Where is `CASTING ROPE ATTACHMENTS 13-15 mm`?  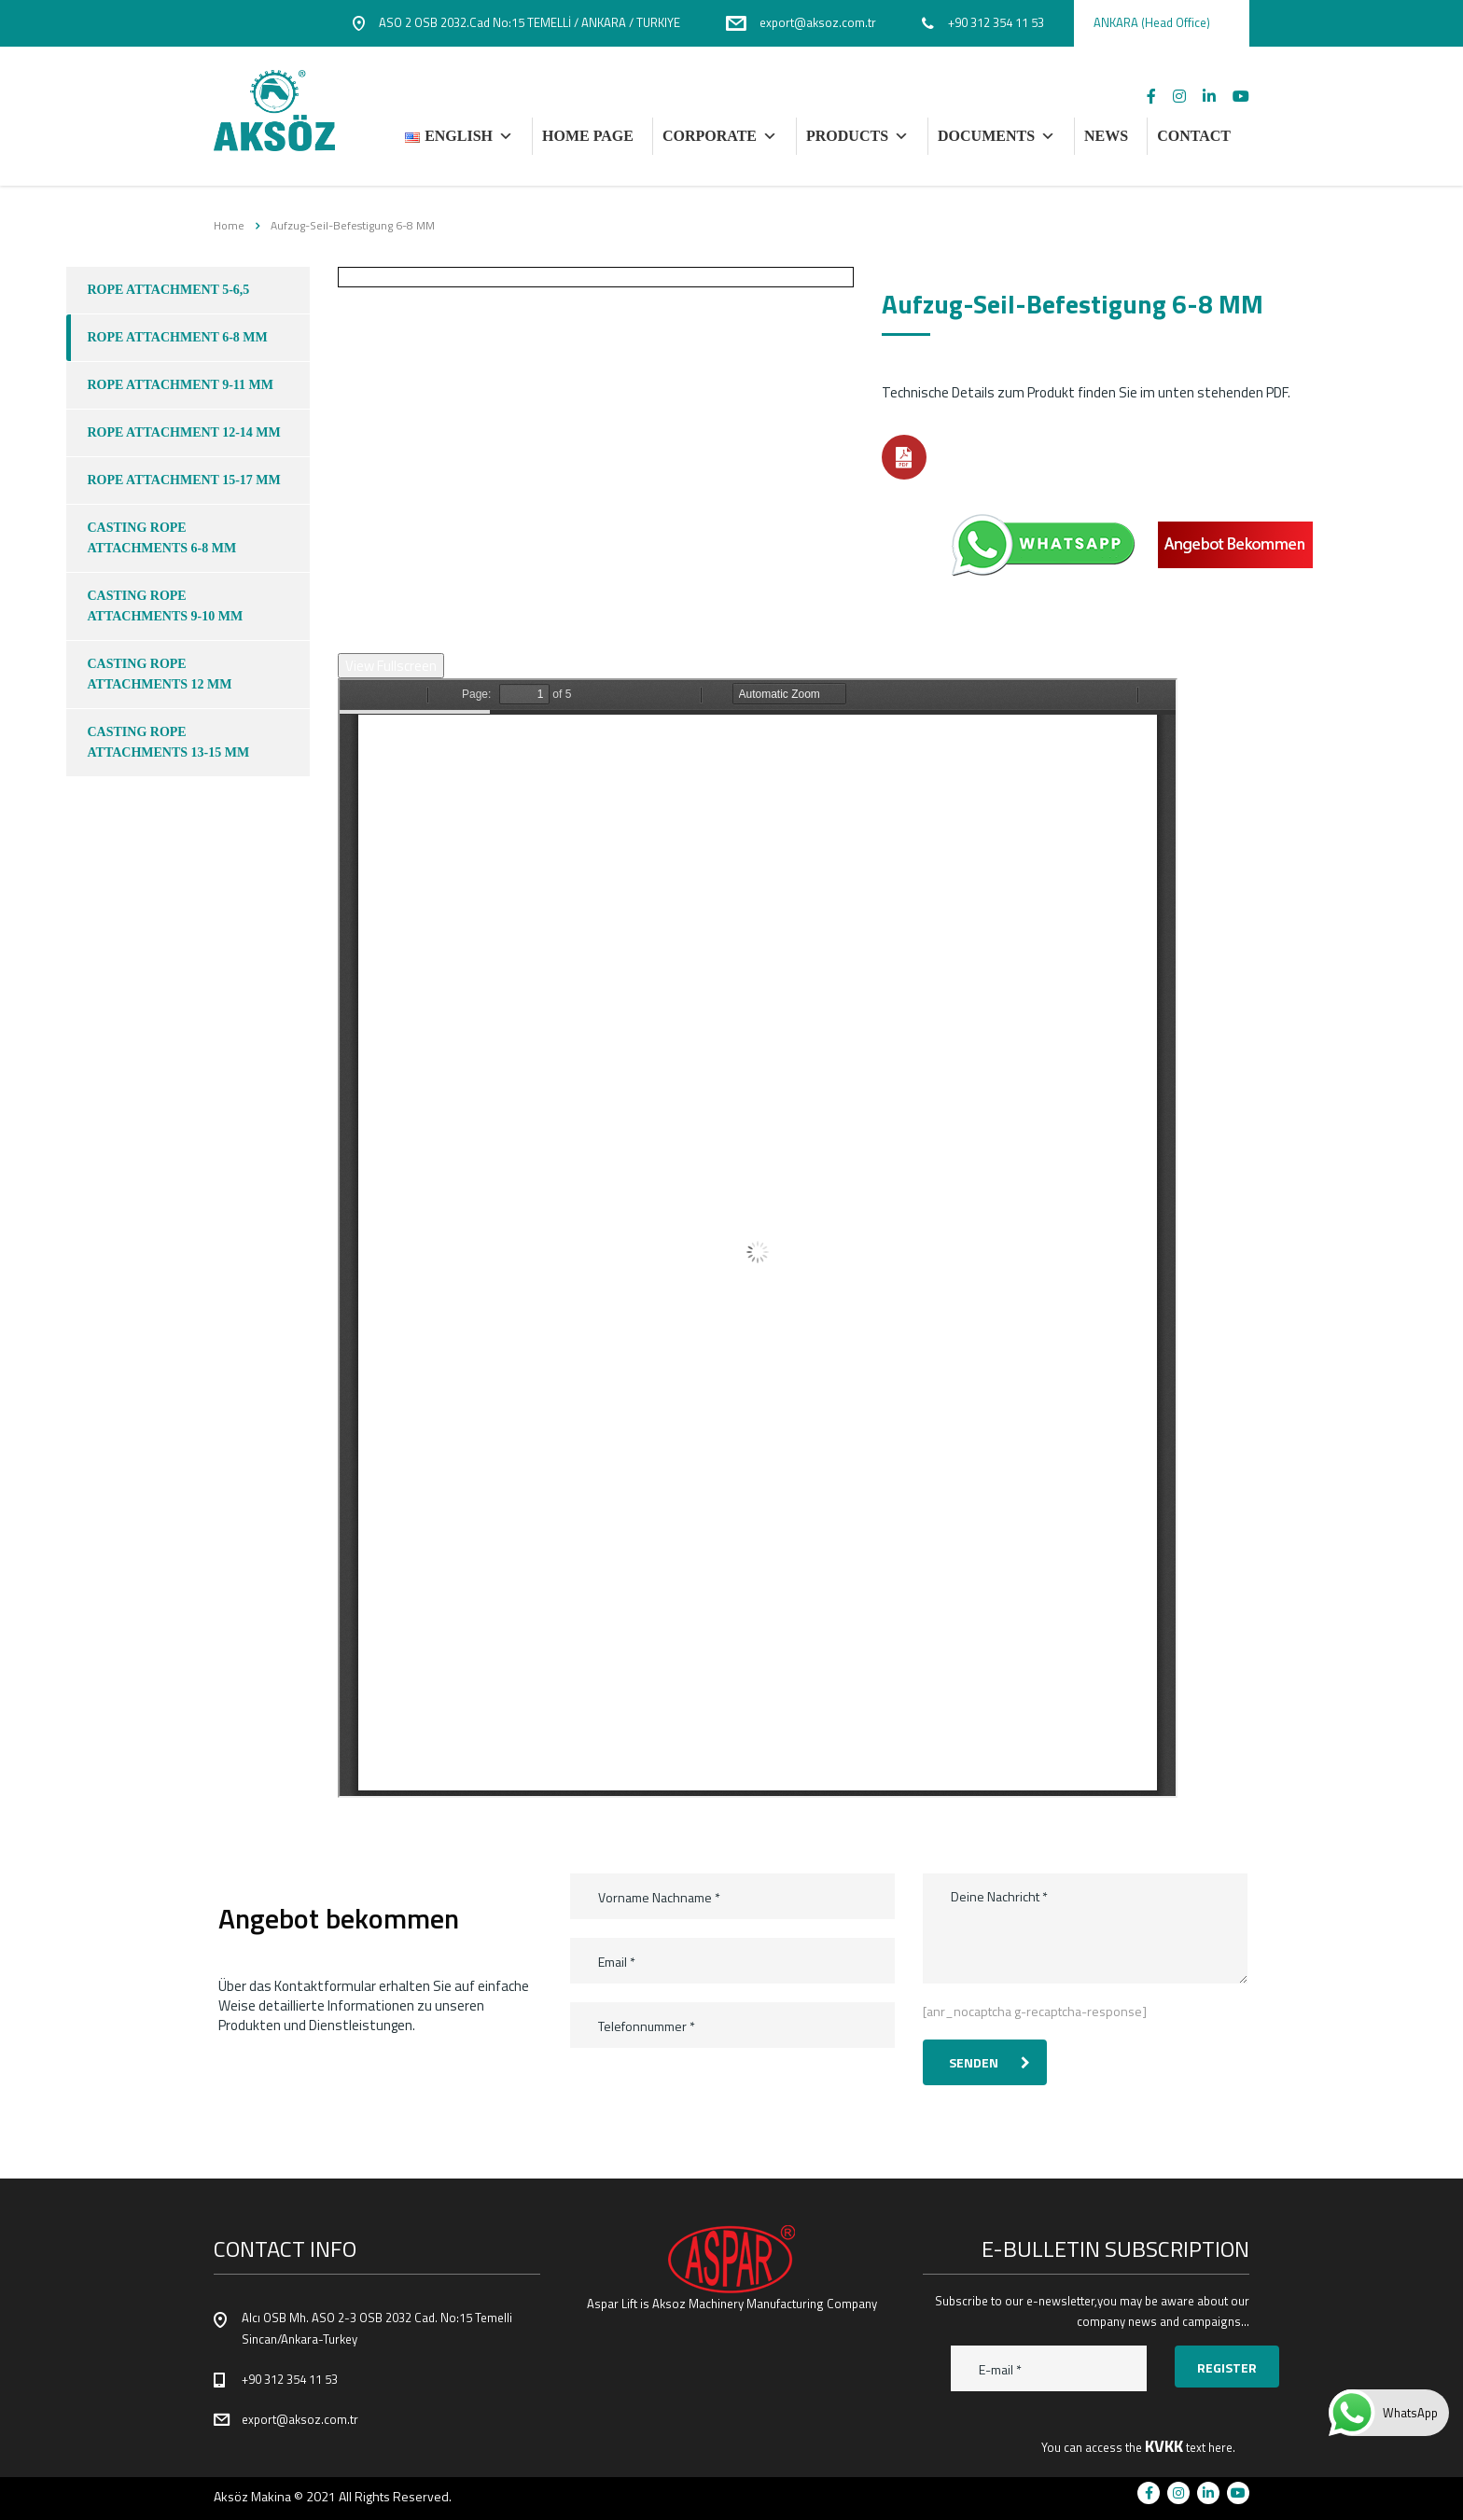 CASTING ROPE ATTACHMENTS 13-15 mm is located at coordinates (169, 742).